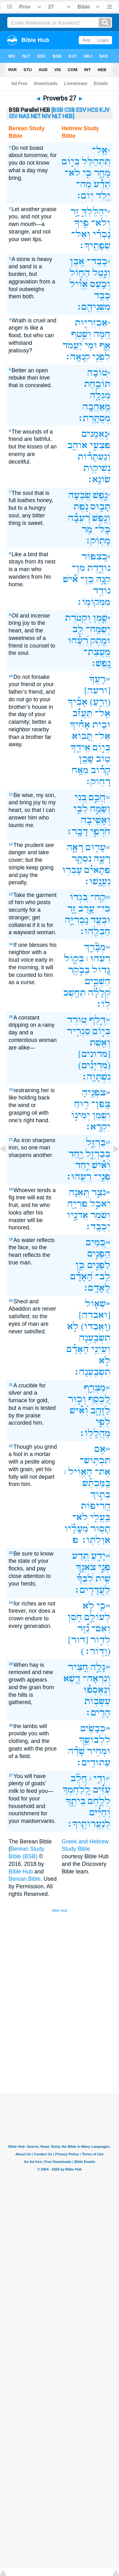  What do you see at coordinates (100, 223) in the screenshot?
I see `וְלֹא־` at bounding box center [100, 223].